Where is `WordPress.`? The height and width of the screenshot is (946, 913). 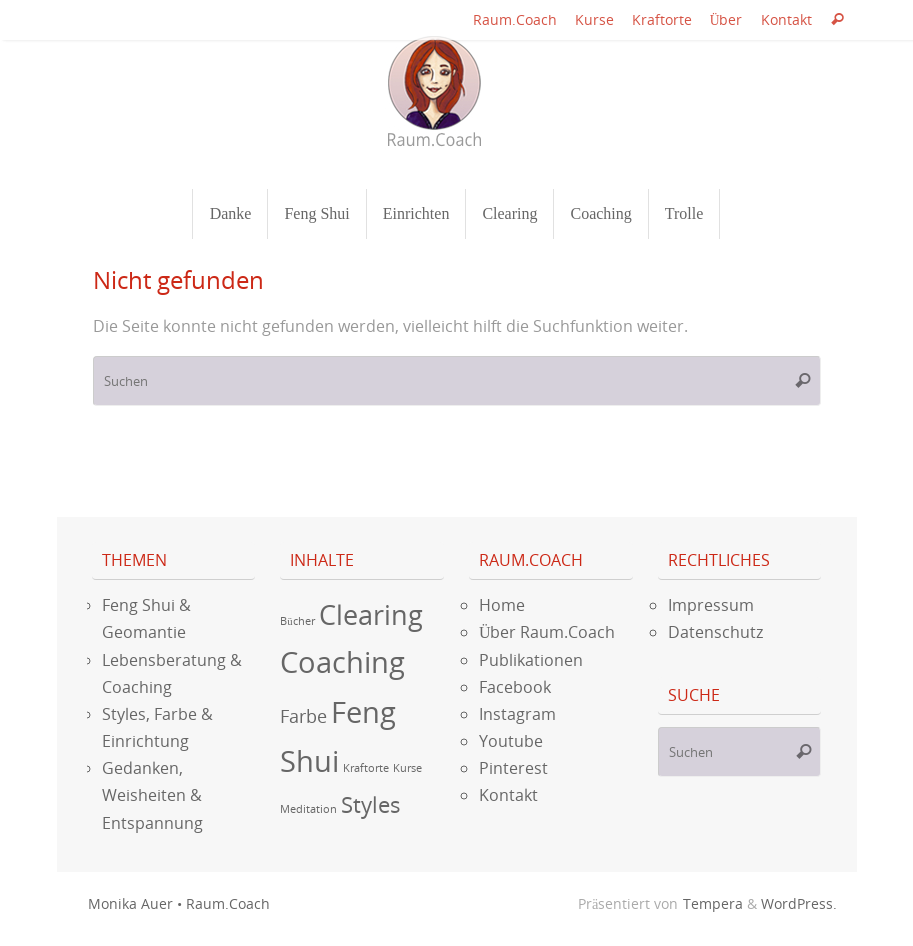 WordPress. is located at coordinates (799, 903).